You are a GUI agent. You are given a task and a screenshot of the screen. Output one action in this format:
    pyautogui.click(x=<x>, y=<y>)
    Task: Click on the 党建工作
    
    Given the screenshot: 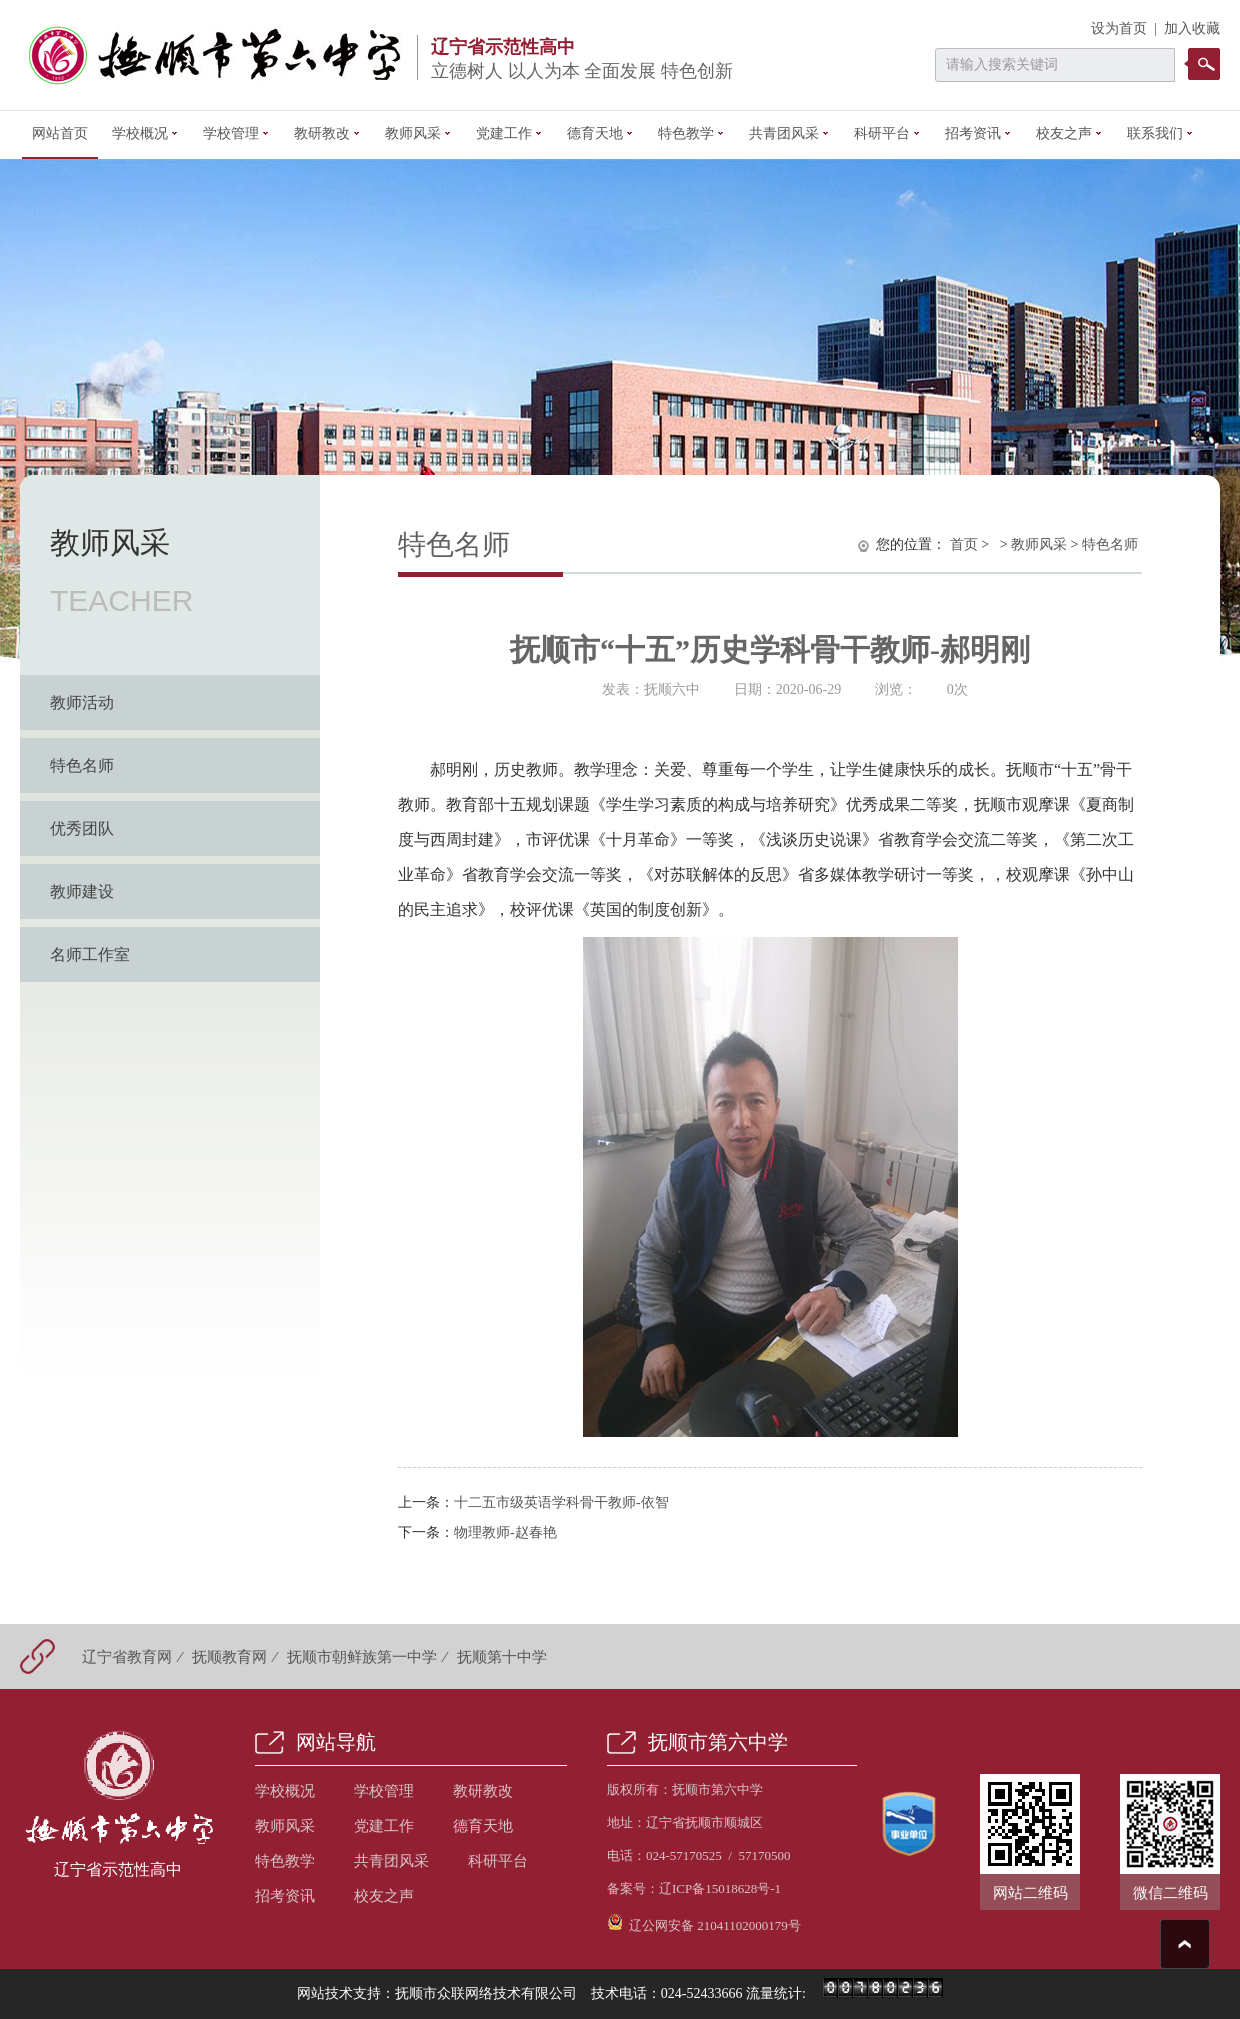 What is the action you would take?
    pyautogui.click(x=509, y=133)
    